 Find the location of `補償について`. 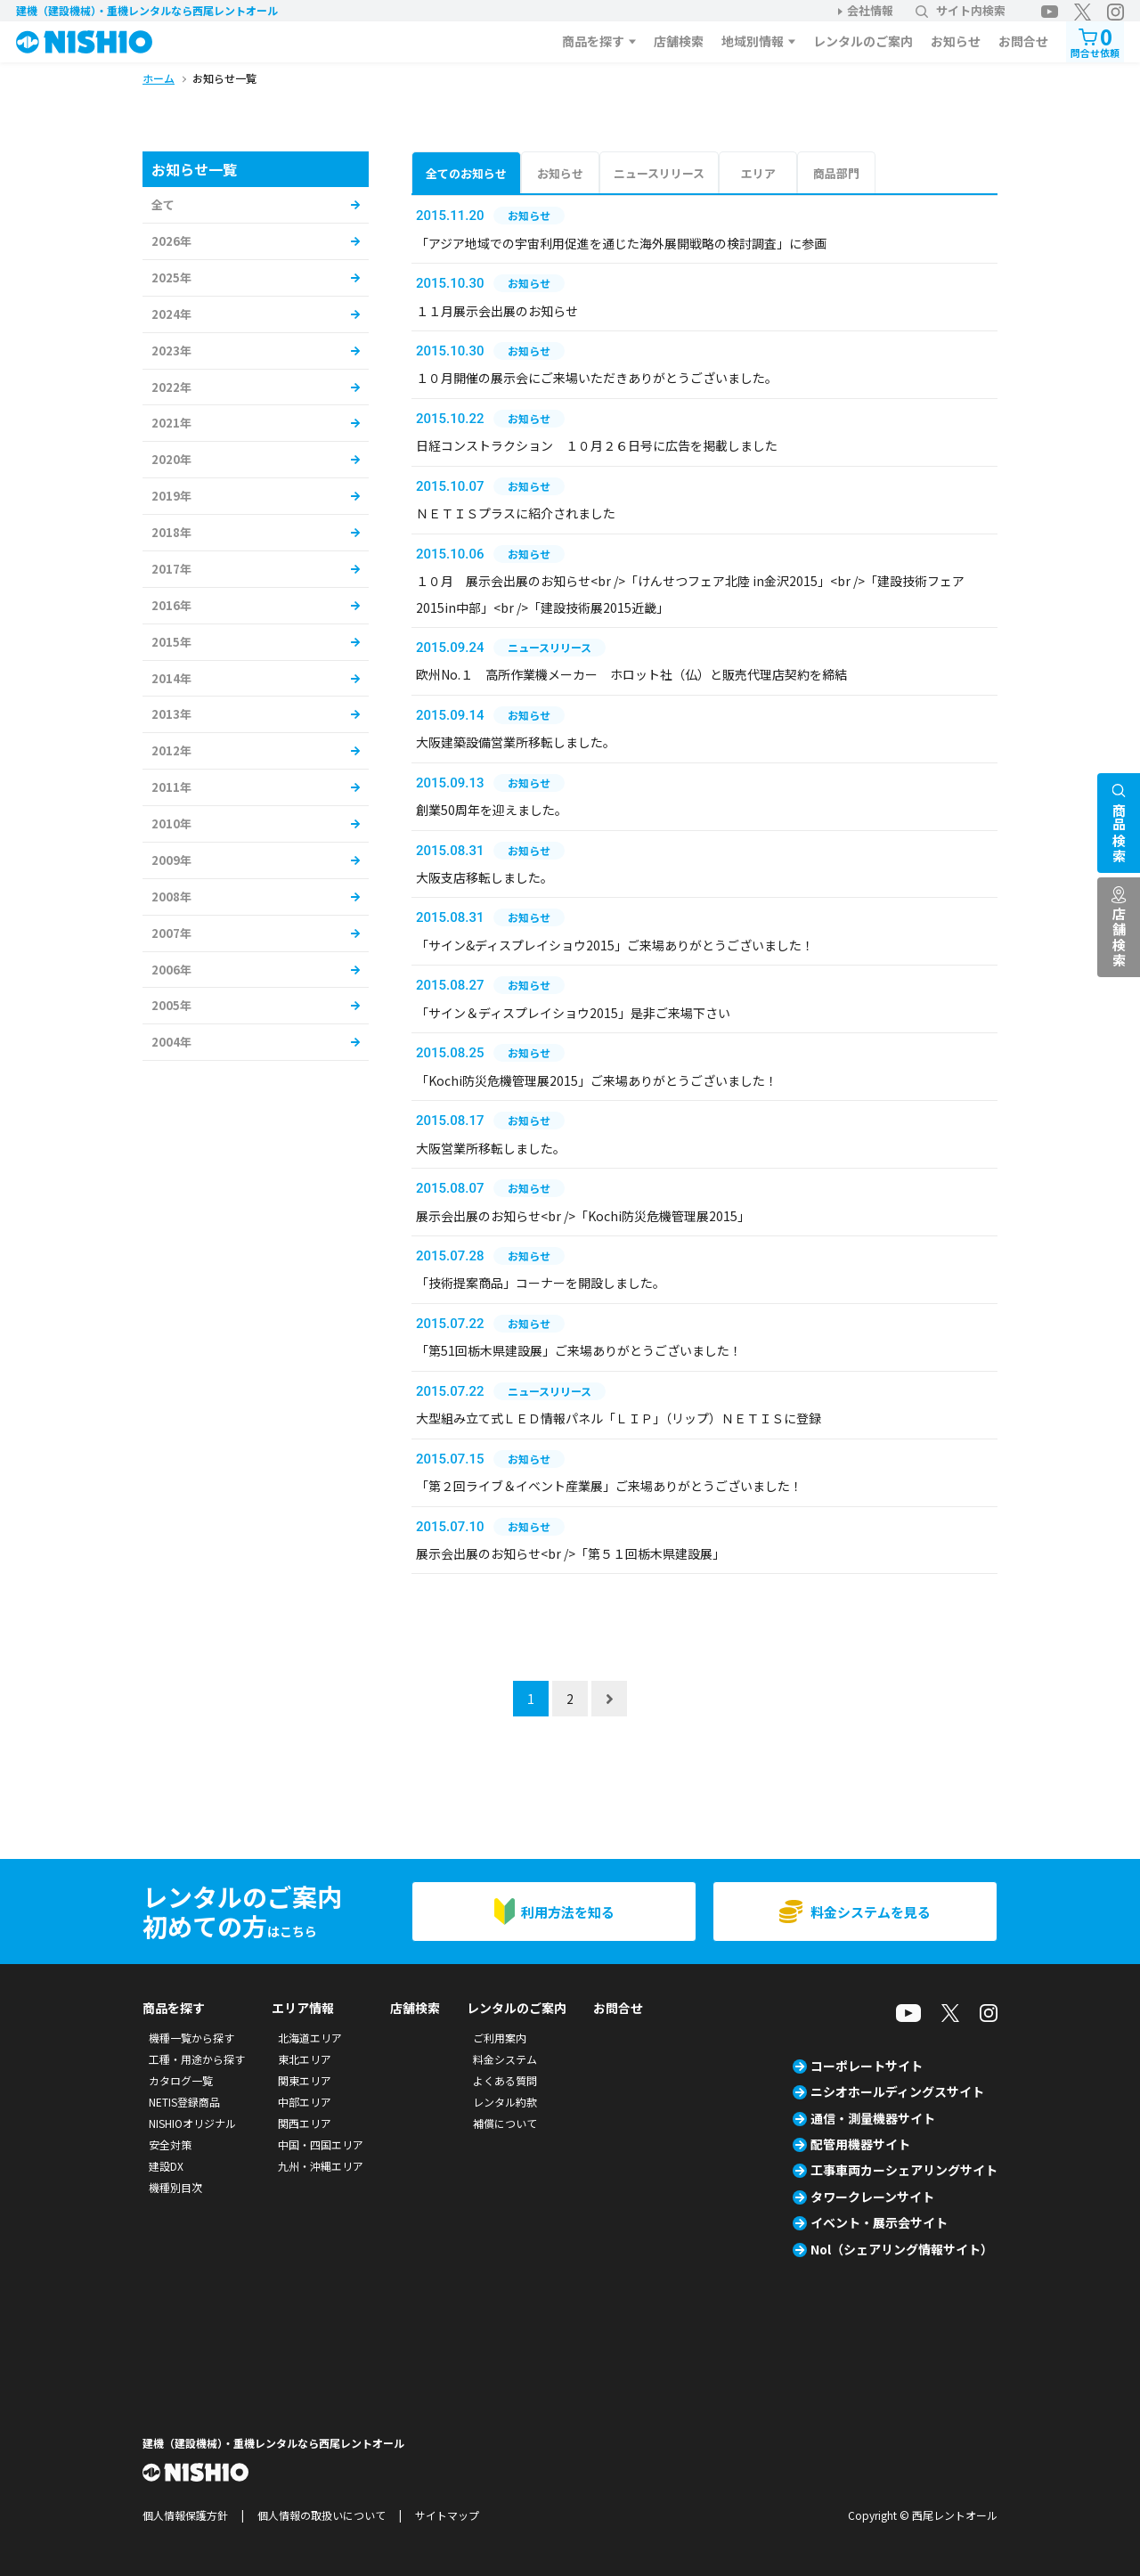

補償について is located at coordinates (505, 2123).